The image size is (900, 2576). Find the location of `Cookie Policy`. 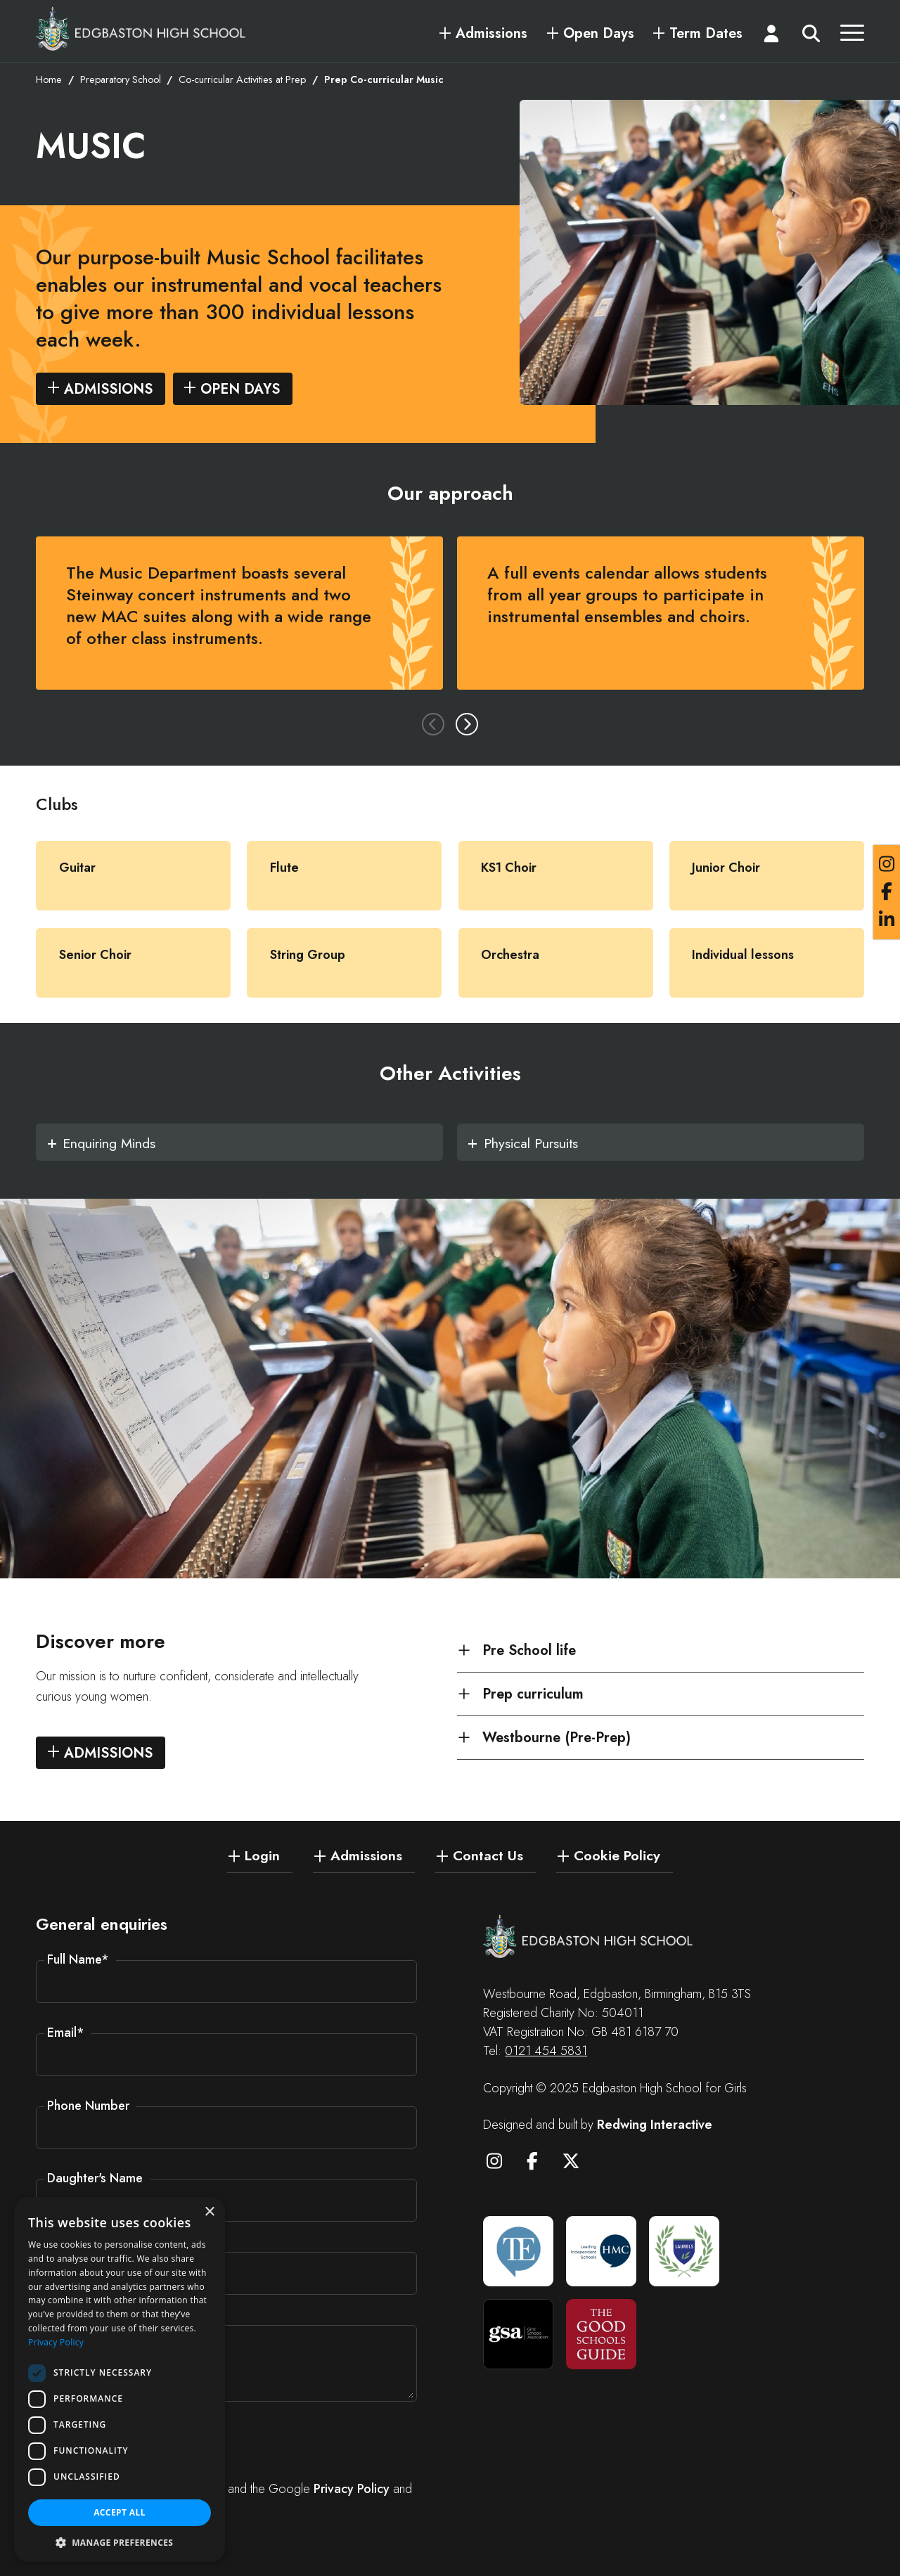

Cookie Policy is located at coordinates (617, 1855).